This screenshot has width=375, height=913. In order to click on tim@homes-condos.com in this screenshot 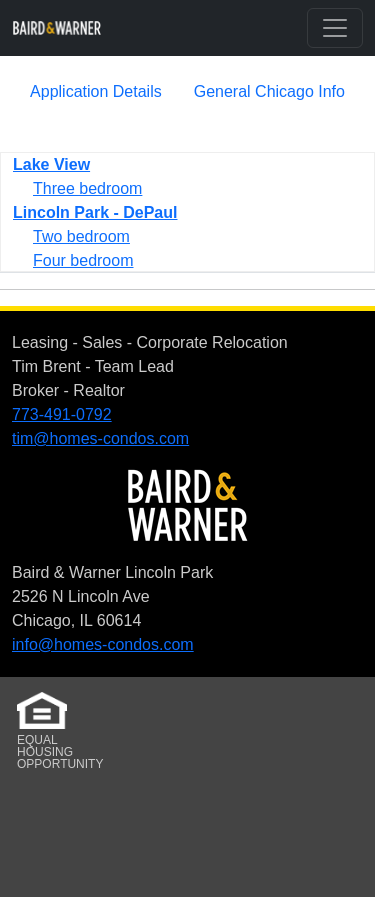, I will do `click(100, 438)`.